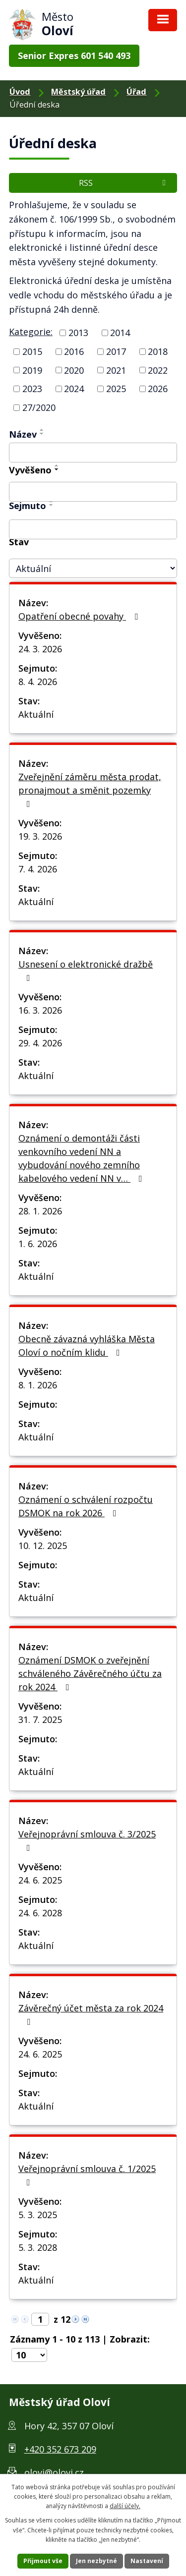 This screenshot has height=2576, width=186. I want to click on 24. 3. 2026, so click(40, 649).